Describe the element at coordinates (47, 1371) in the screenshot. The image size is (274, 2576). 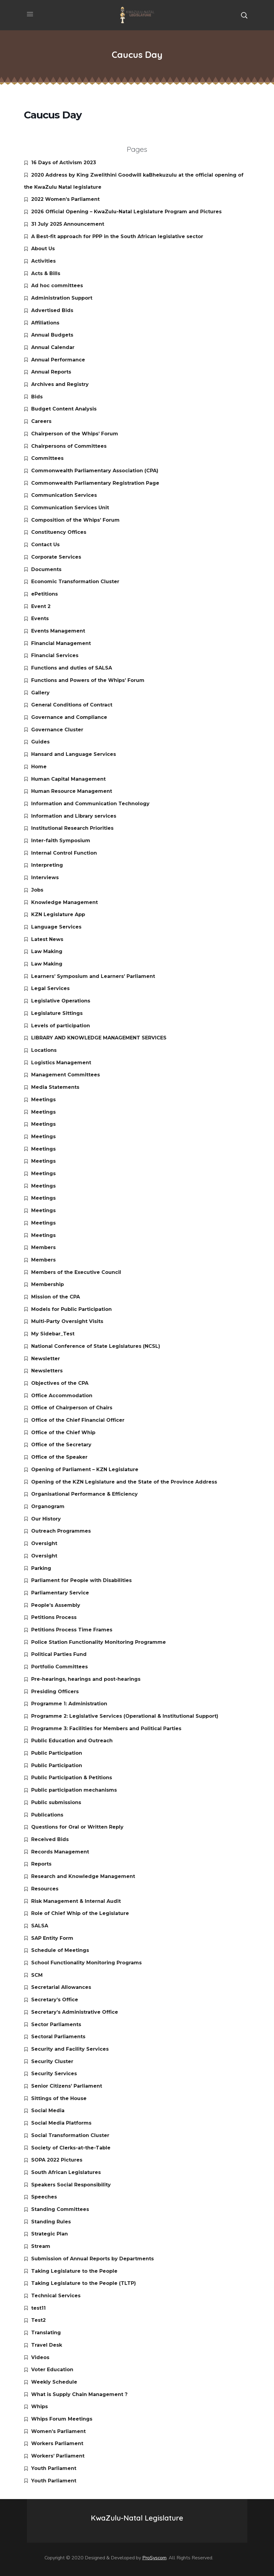
I see `Newsletters` at that location.